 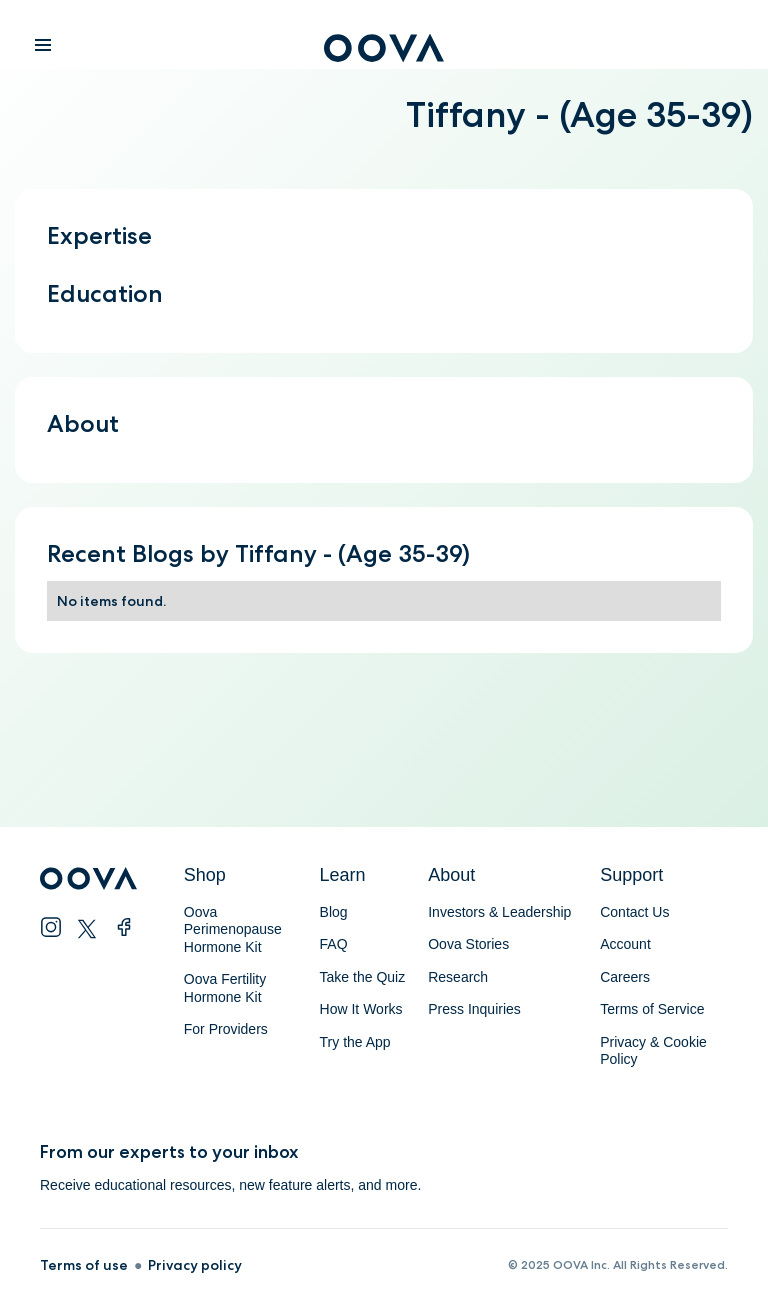 What do you see at coordinates (634, 912) in the screenshot?
I see `Contact Us` at bounding box center [634, 912].